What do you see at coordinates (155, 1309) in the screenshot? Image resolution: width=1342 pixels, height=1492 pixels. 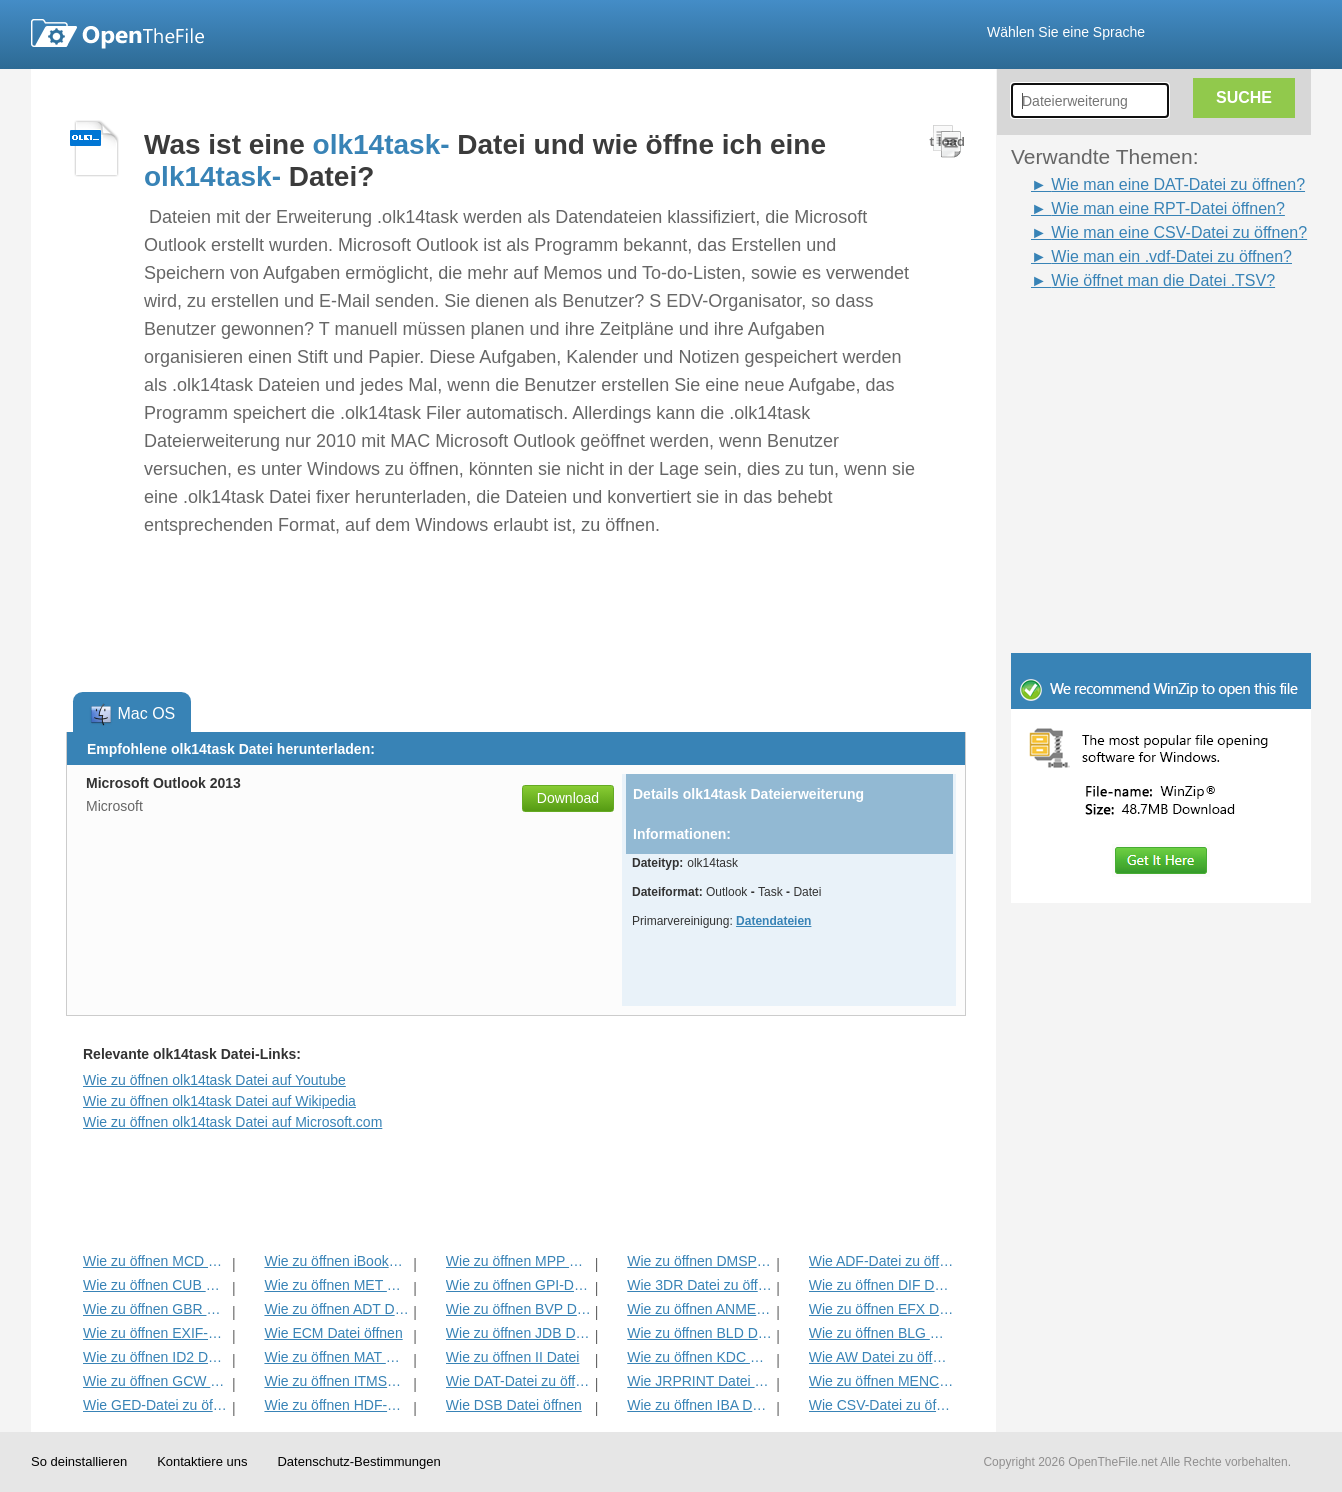 I see `Wie zu öffnen GBR Datei` at bounding box center [155, 1309].